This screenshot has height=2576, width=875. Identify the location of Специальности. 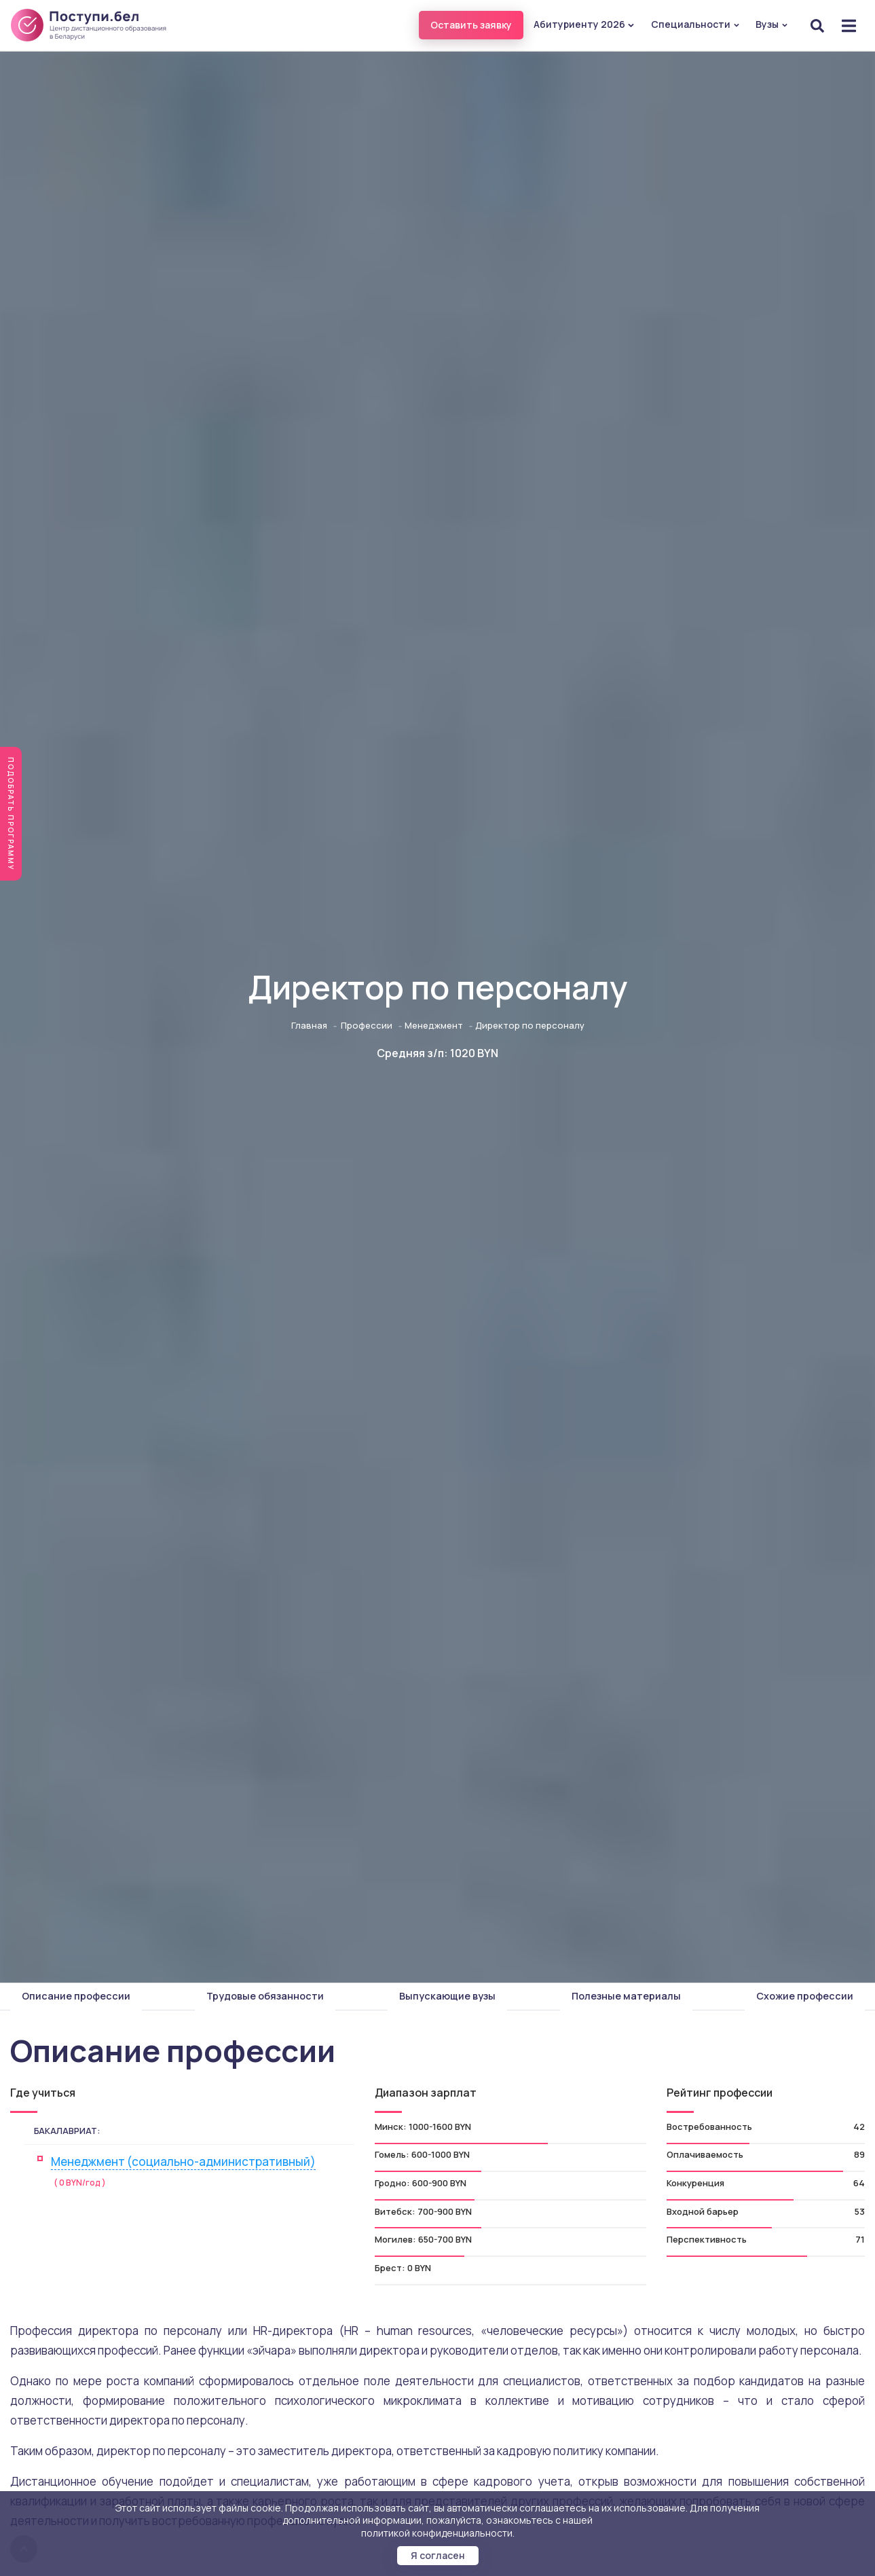
(695, 24).